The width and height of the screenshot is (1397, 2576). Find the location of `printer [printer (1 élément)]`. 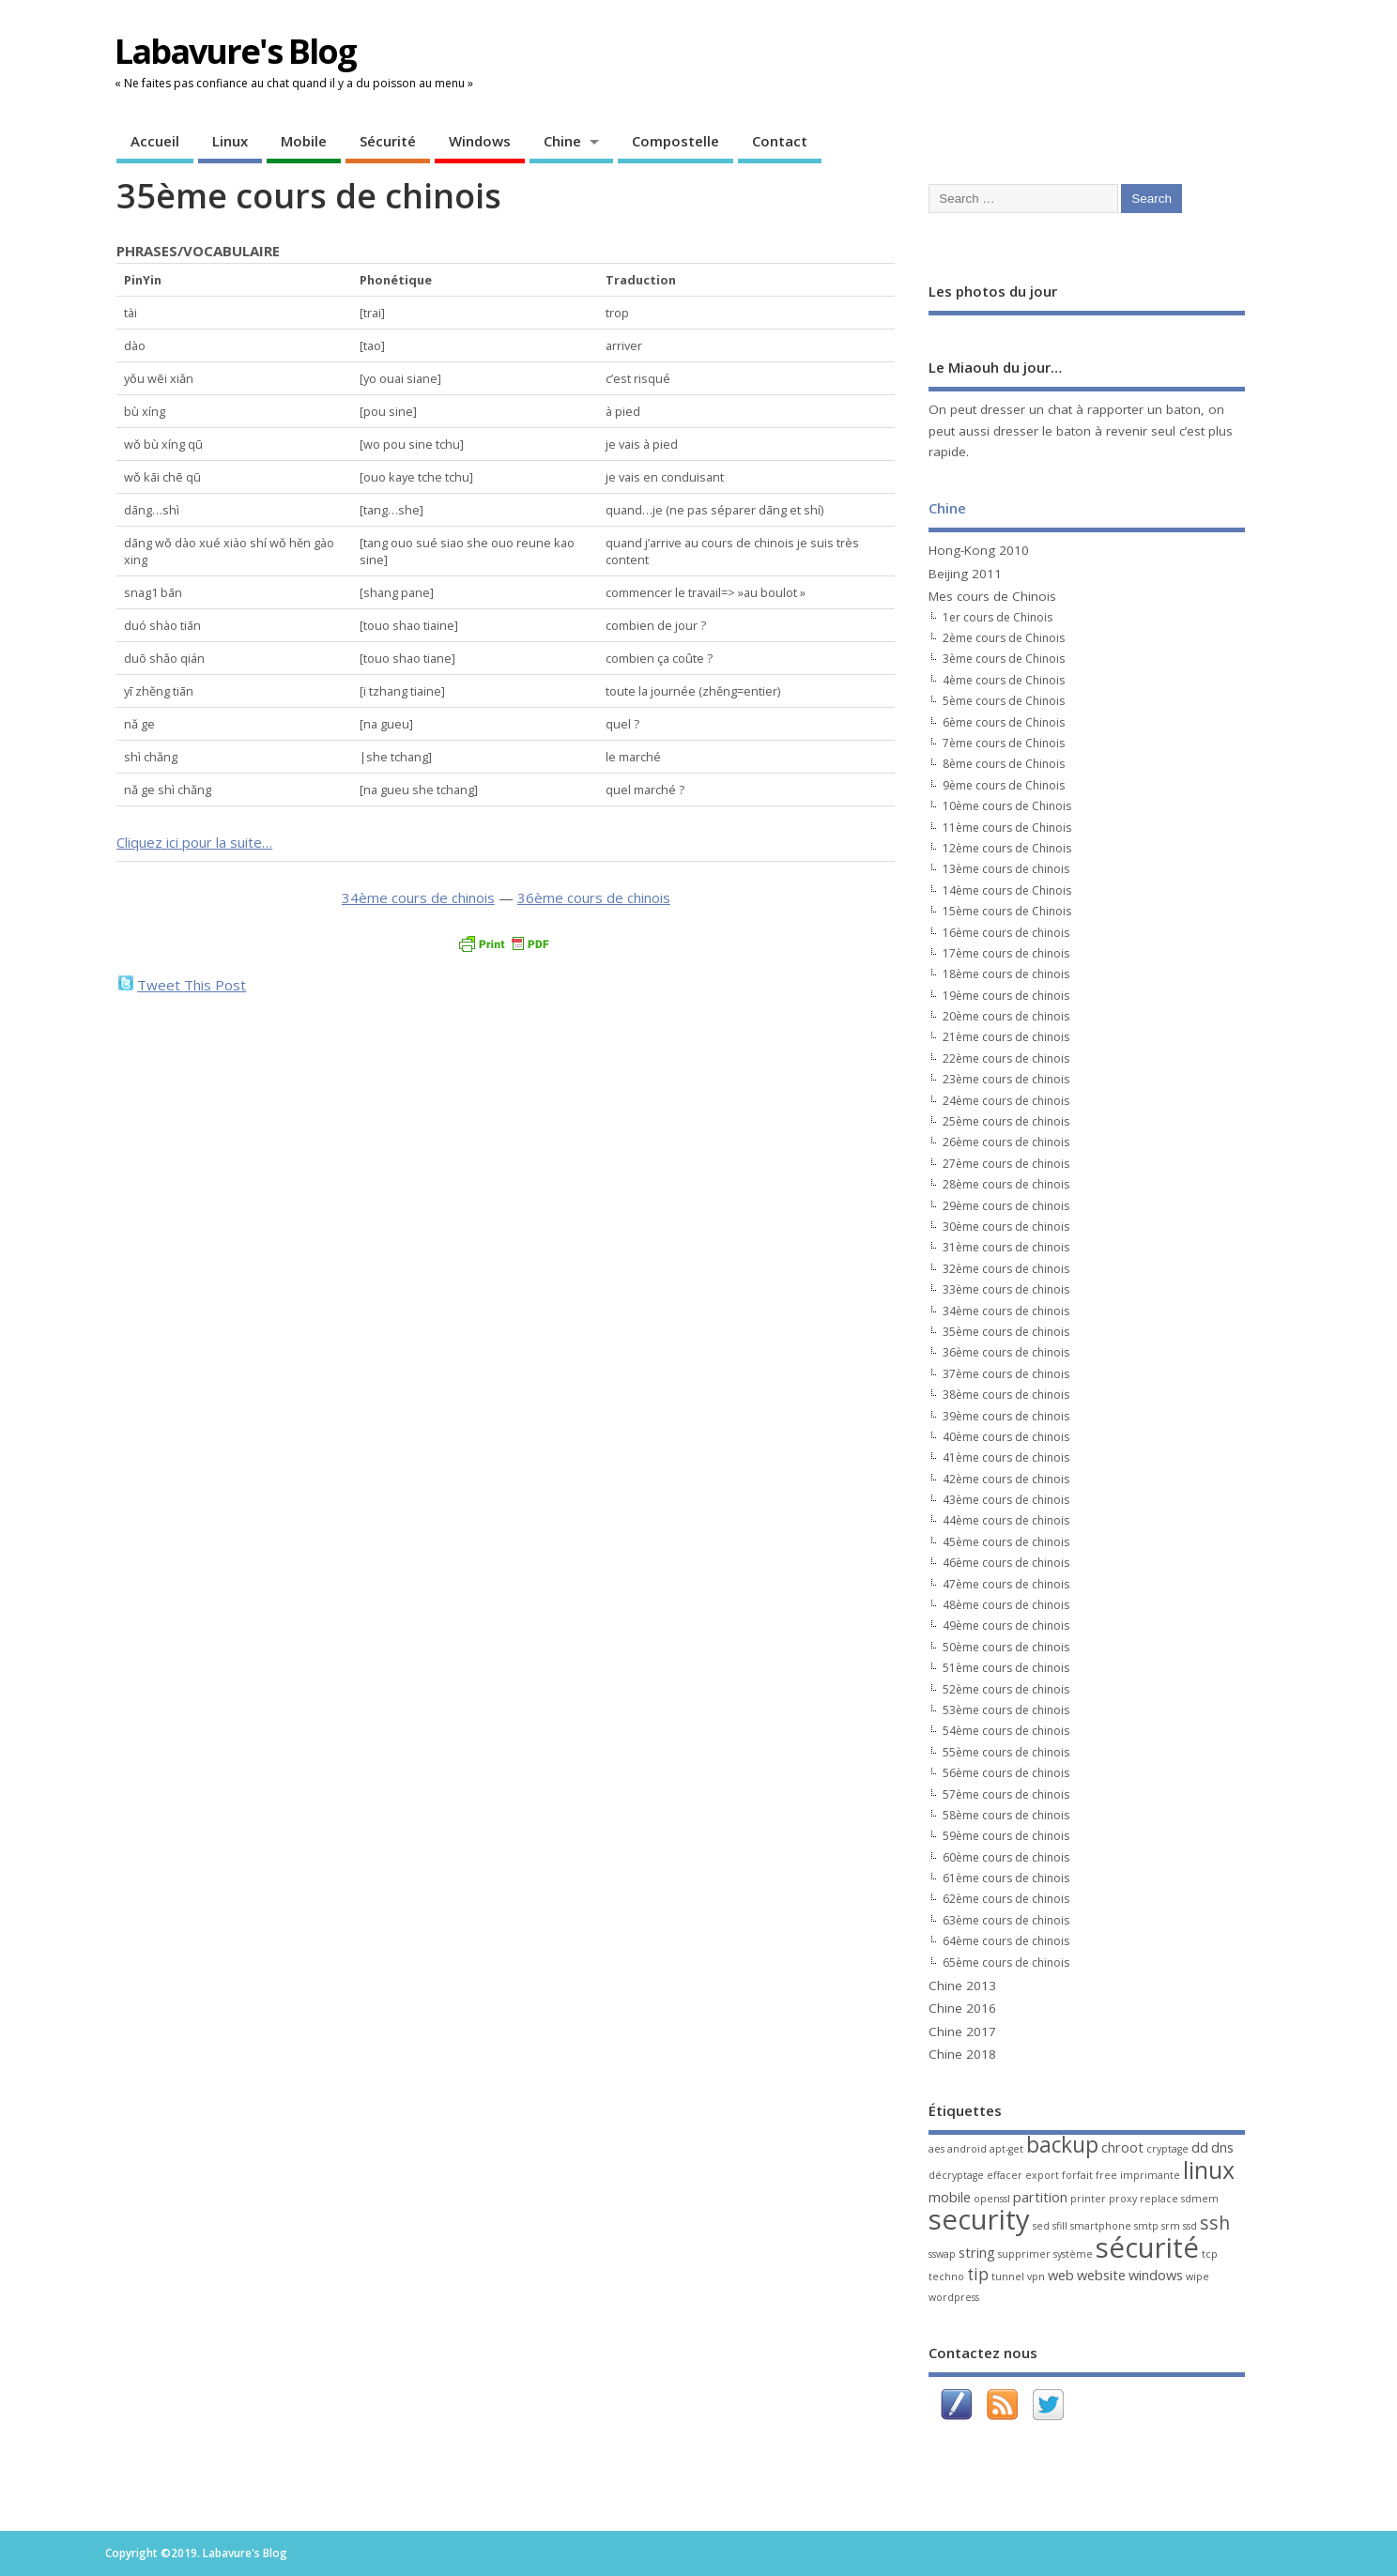

printer [printer (1 élément)] is located at coordinates (1088, 2198).